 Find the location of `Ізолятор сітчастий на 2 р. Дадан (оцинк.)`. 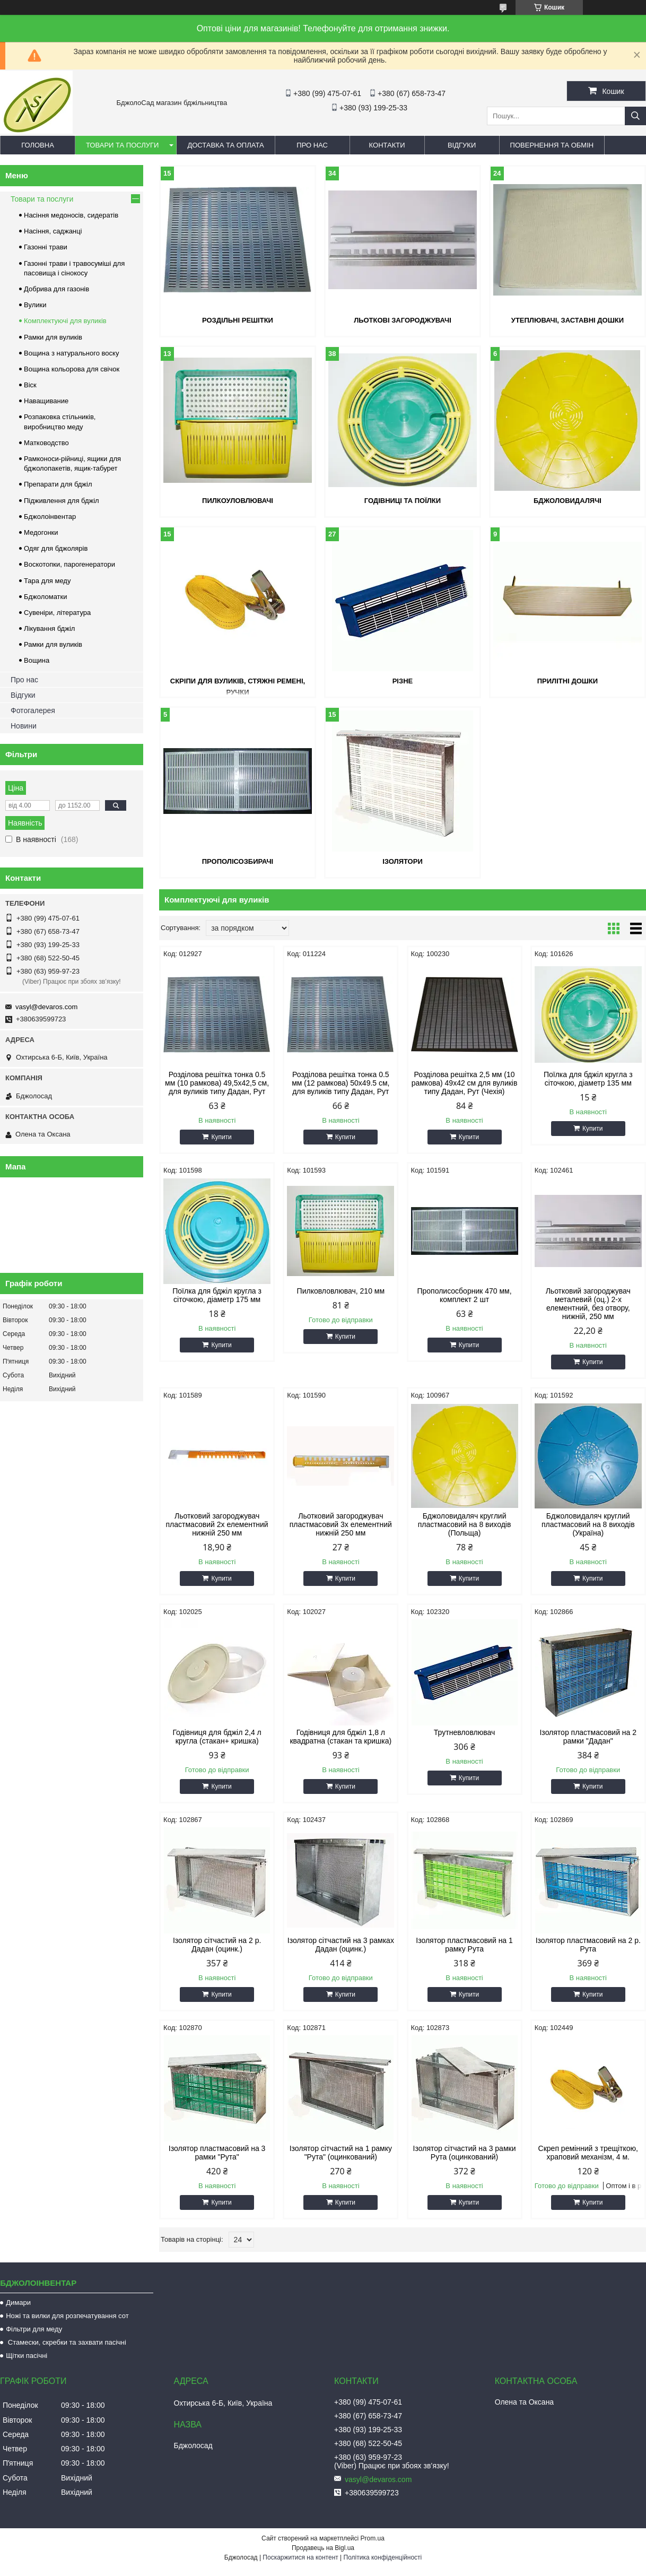

Ізолятор сітчастий на 2 р. Дадан (оцинк.) is located at coordinates (217, 1944).